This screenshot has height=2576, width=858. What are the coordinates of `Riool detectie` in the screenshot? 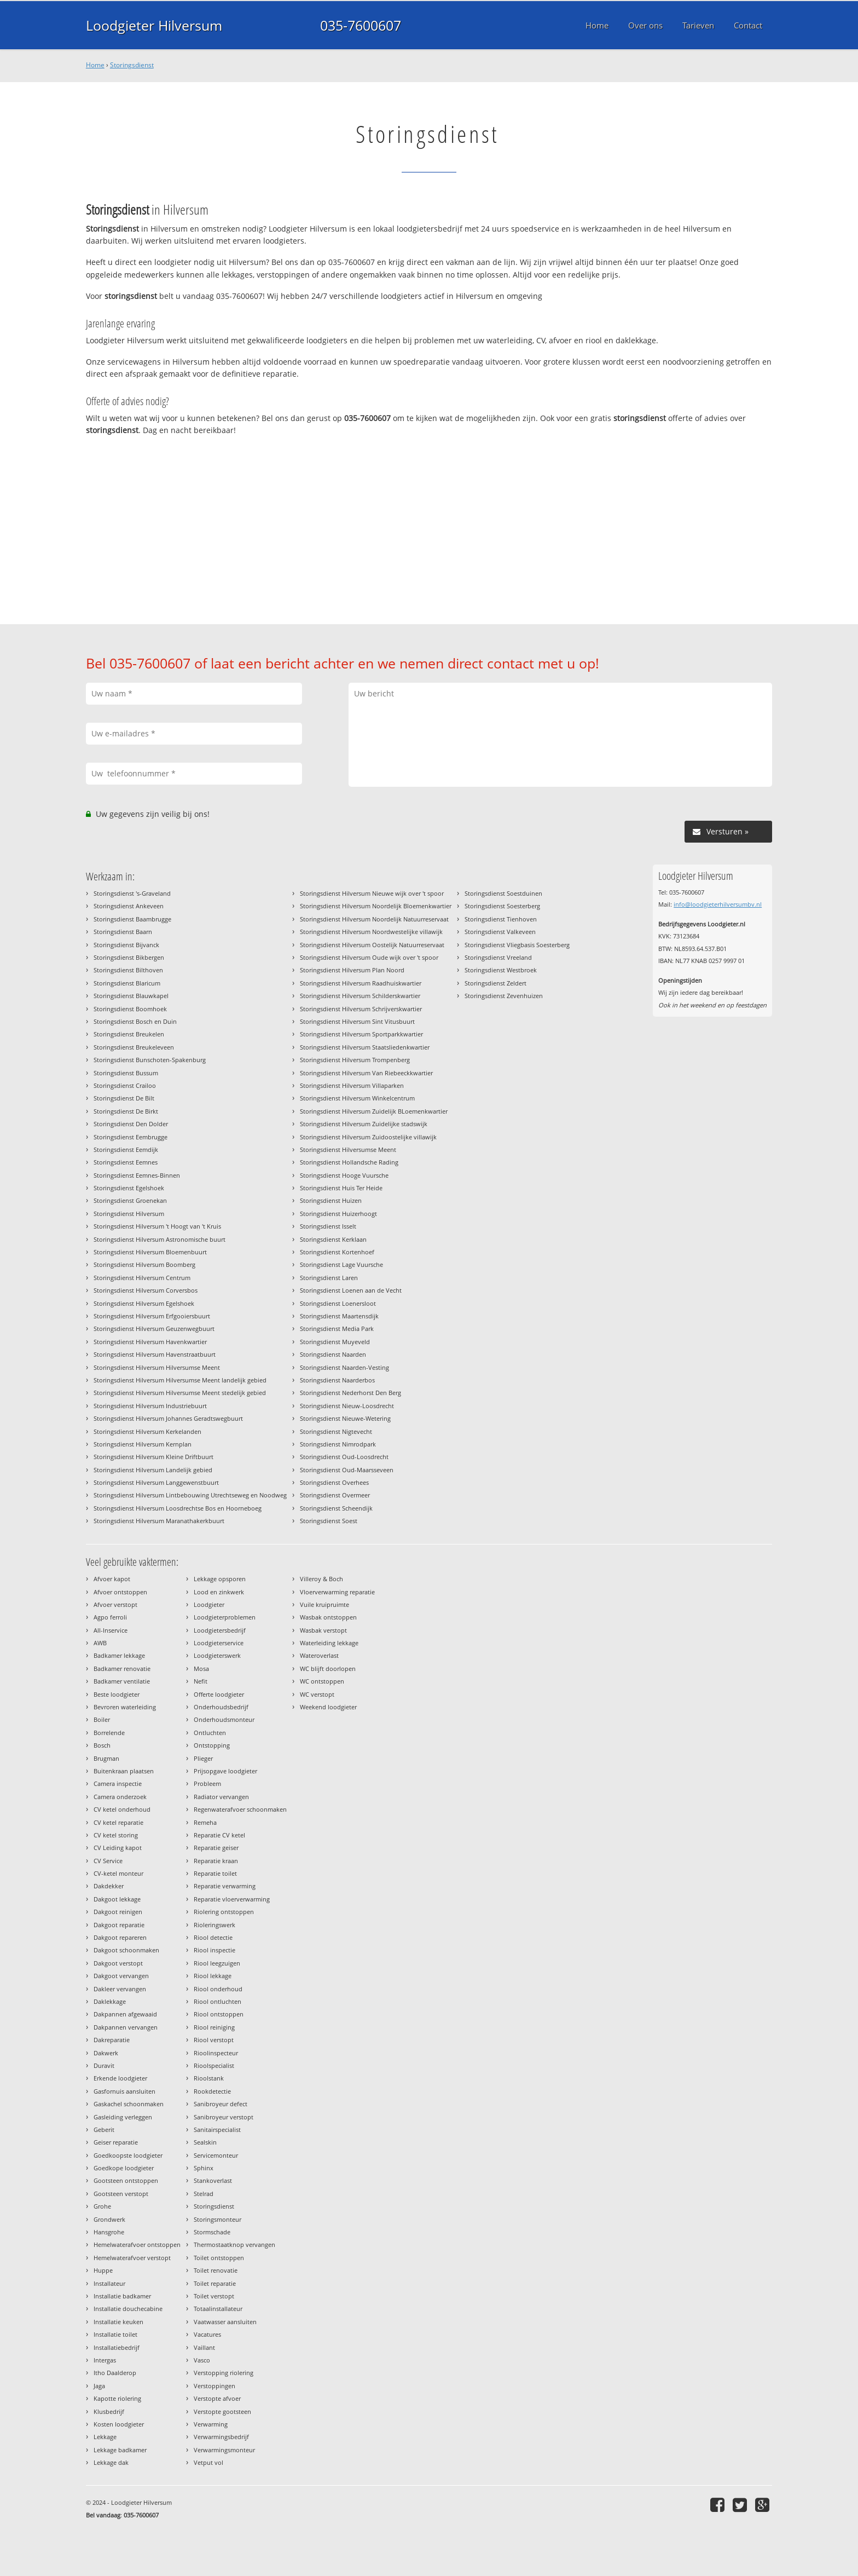 It's located at (213, 1937).